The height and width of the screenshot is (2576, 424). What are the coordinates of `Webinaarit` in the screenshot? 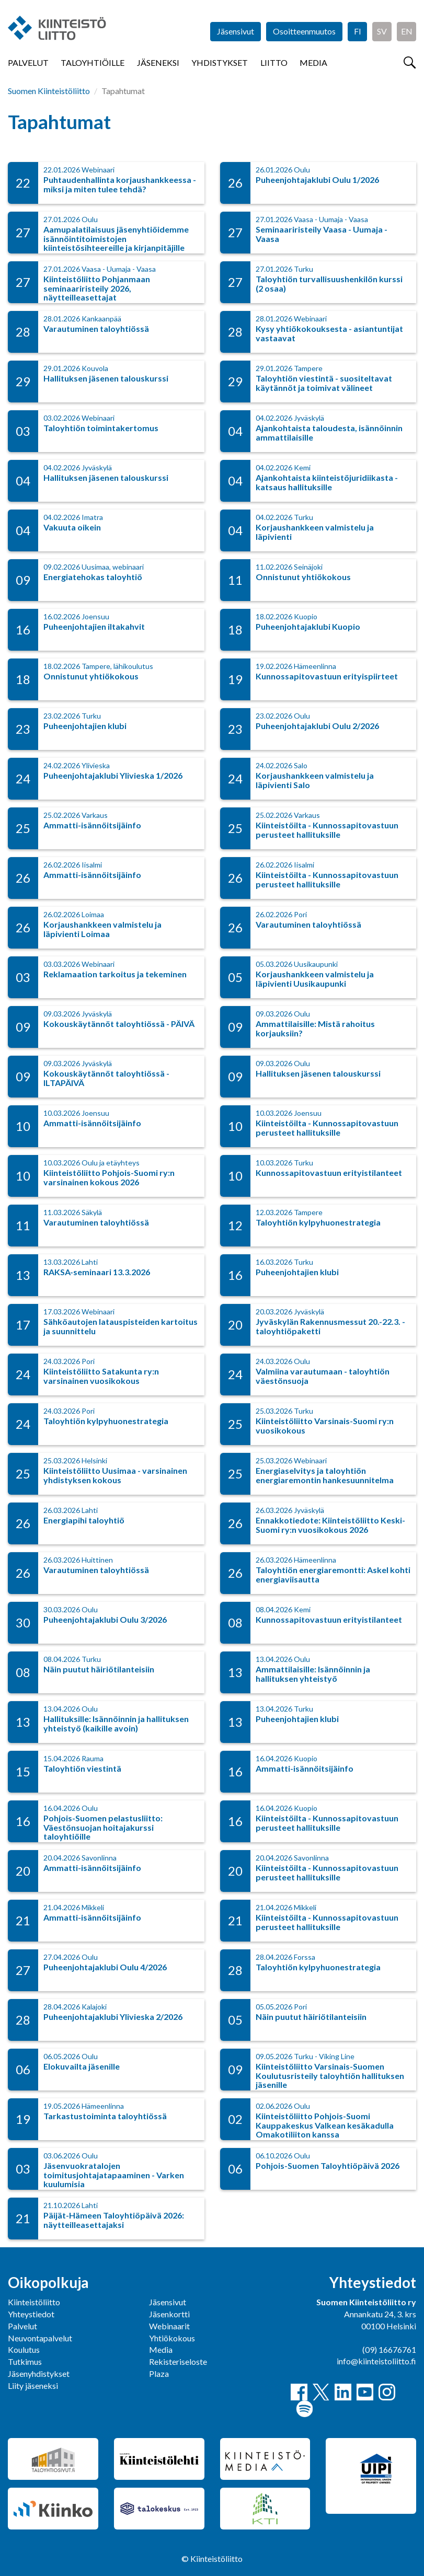 It's located at (169, 2326).